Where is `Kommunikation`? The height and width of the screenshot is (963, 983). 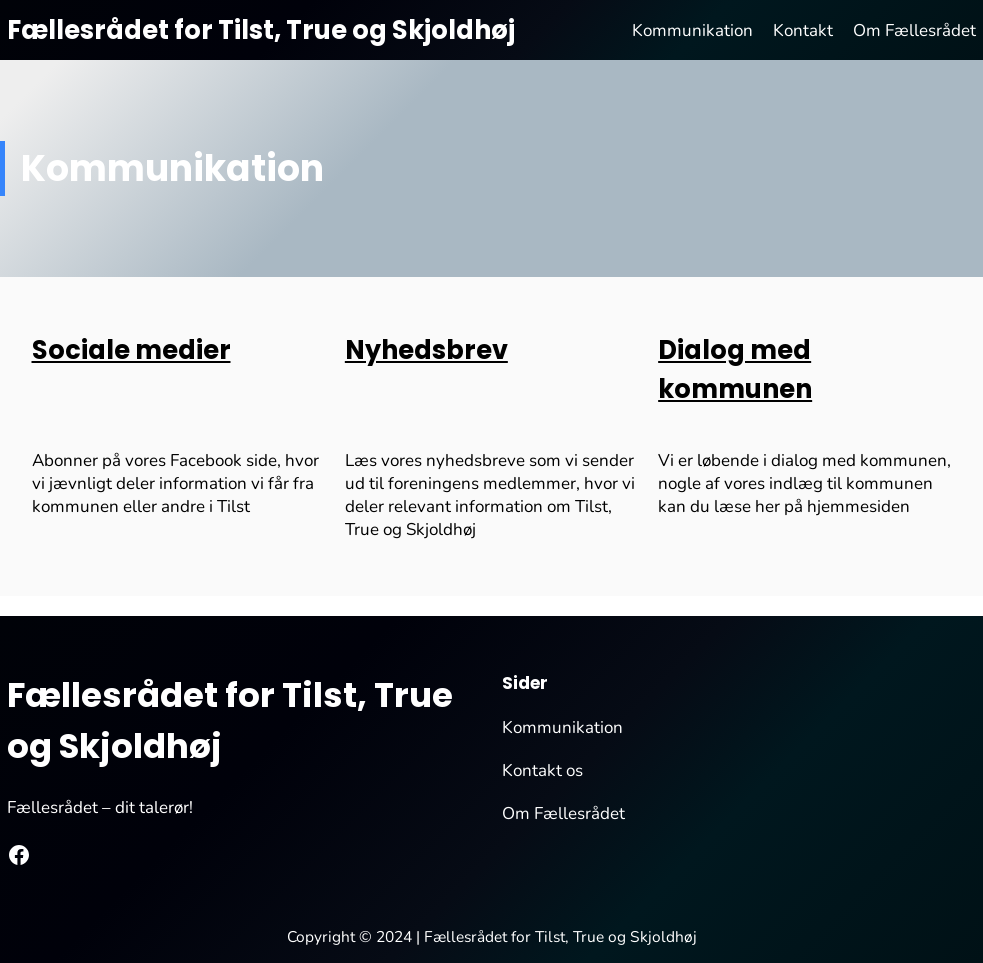 Kommunikation is located at coordinates (562, 727).